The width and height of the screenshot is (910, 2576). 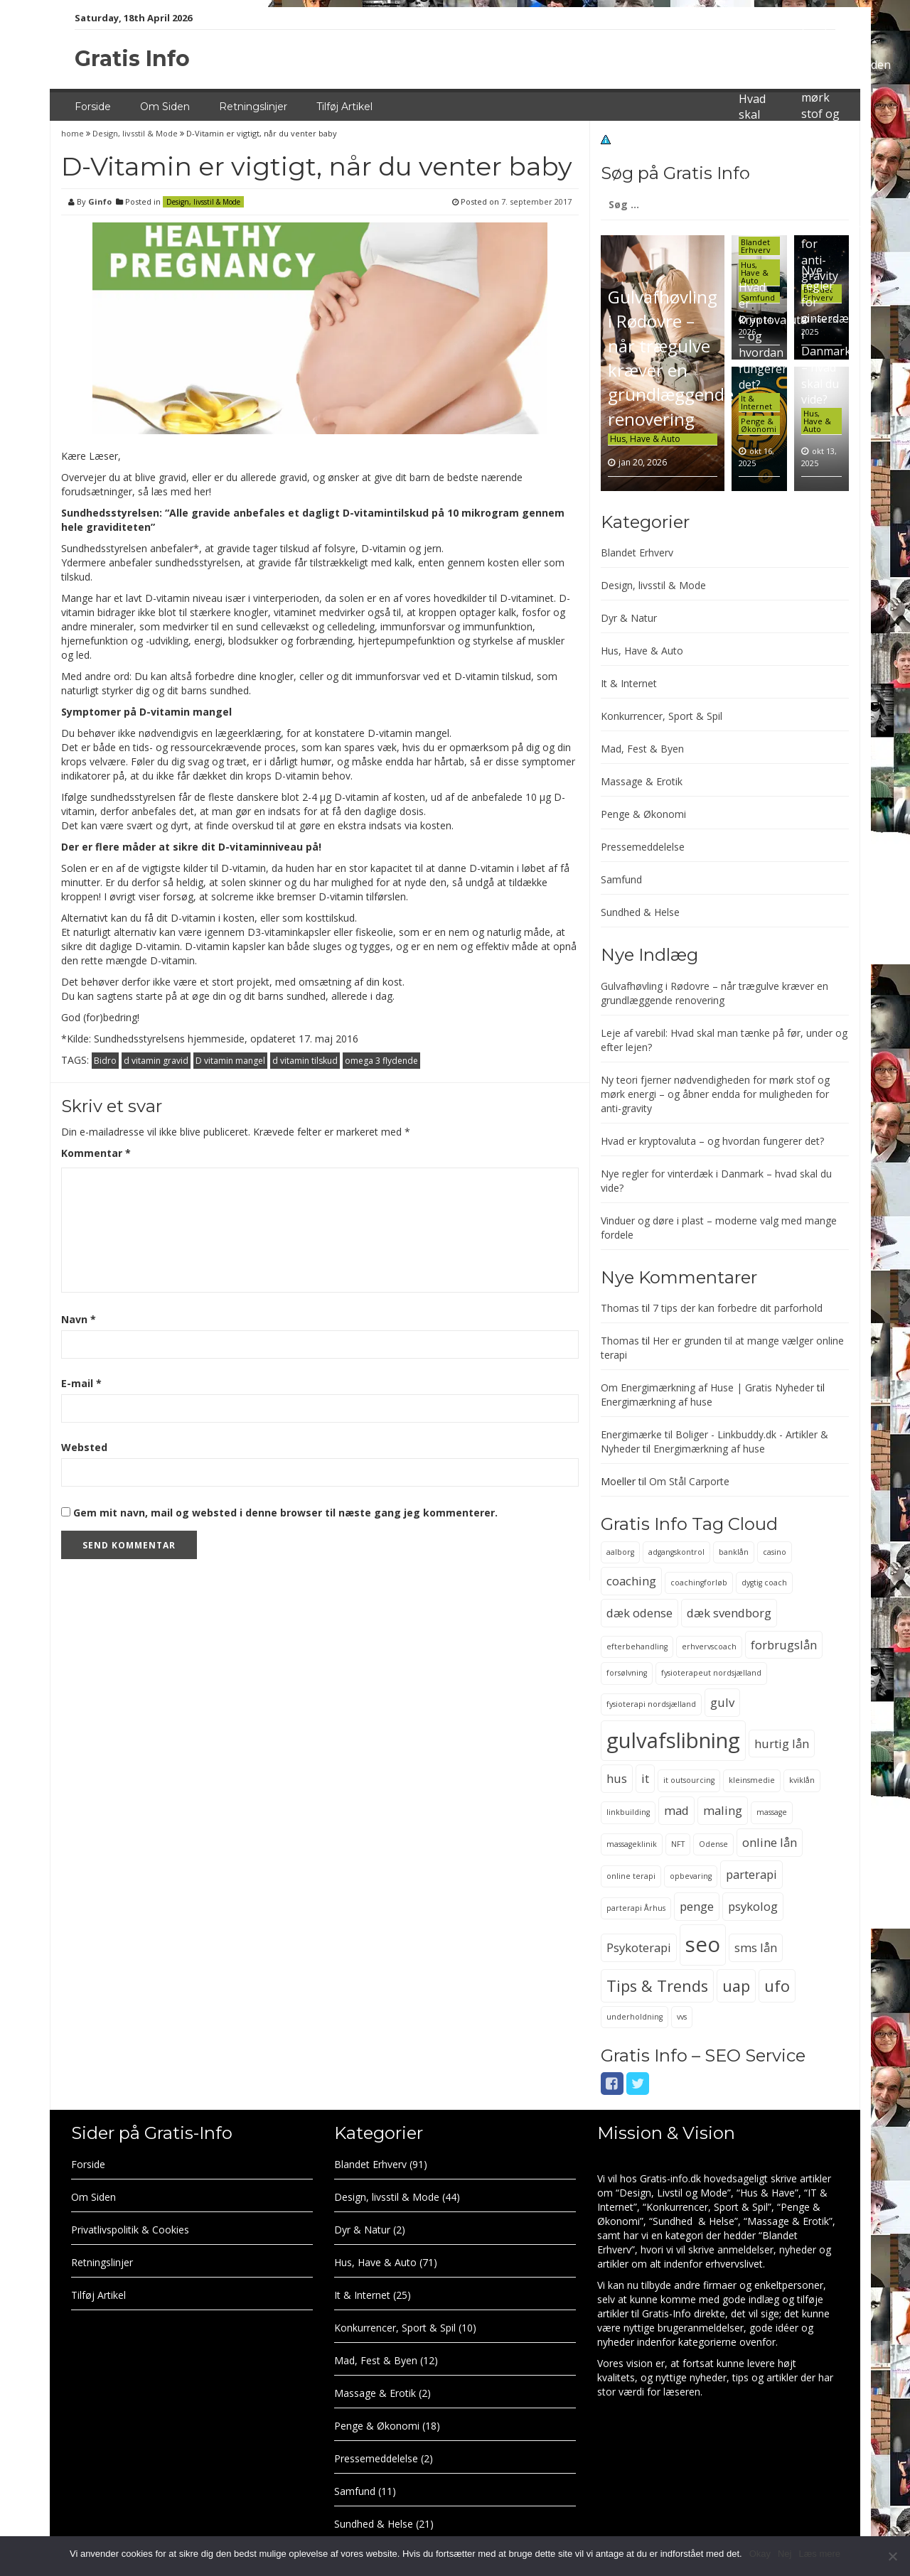 What do you see at coordinates (135, 133) in the screenshot?
I see `Design, livsstil & Mode` at bounding box center [135, 133].